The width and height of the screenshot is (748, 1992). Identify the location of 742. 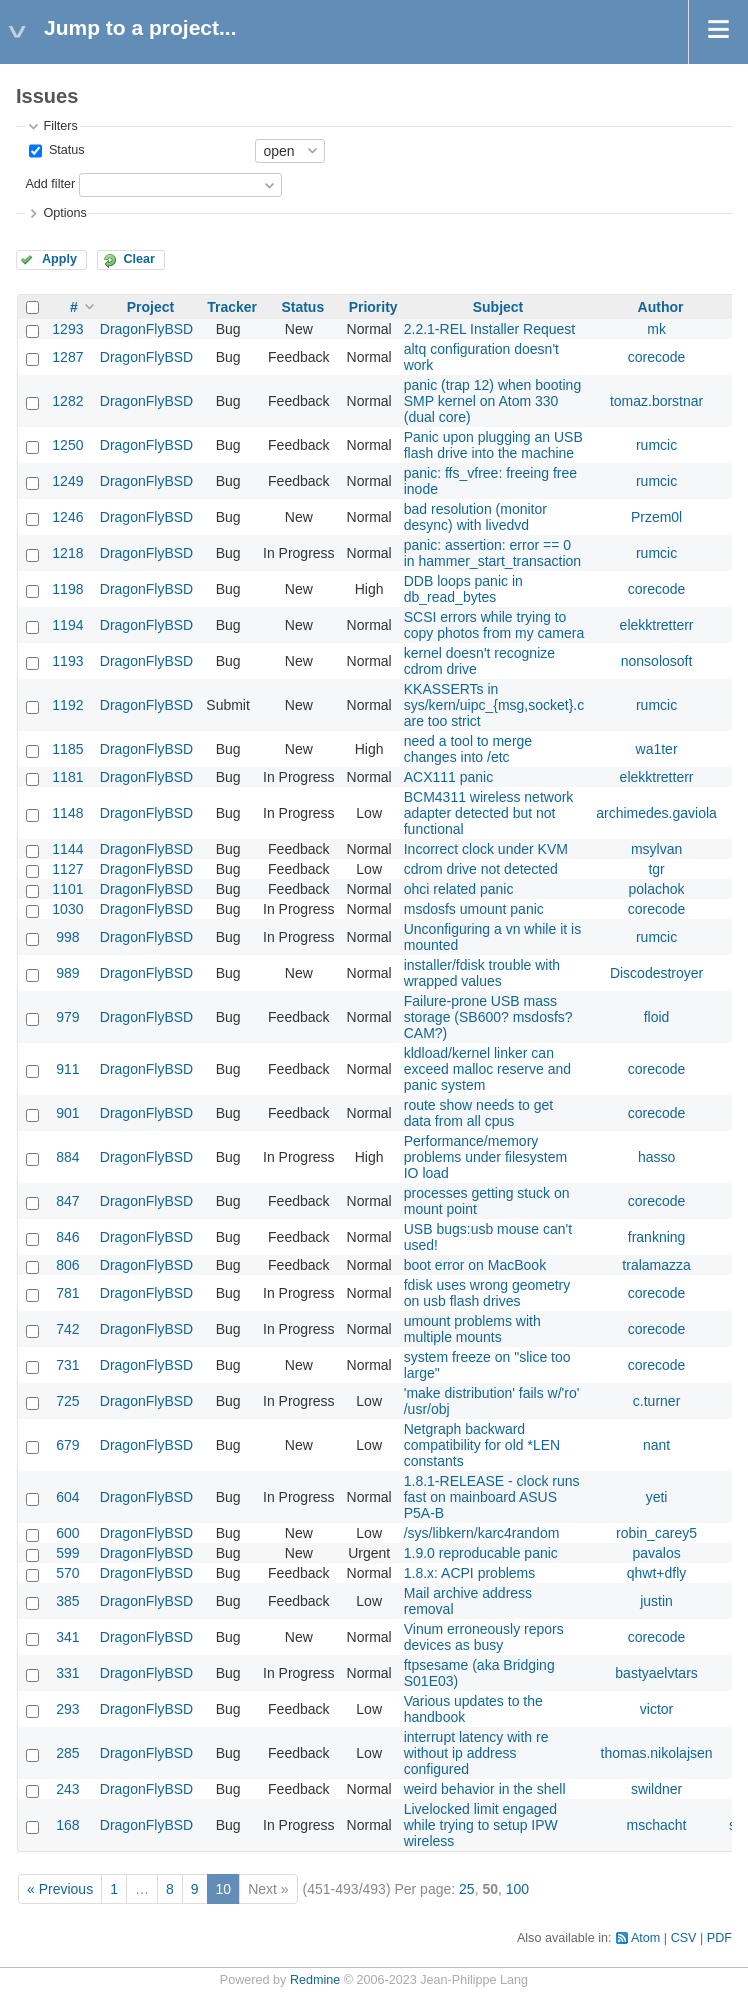
(67, 1329).